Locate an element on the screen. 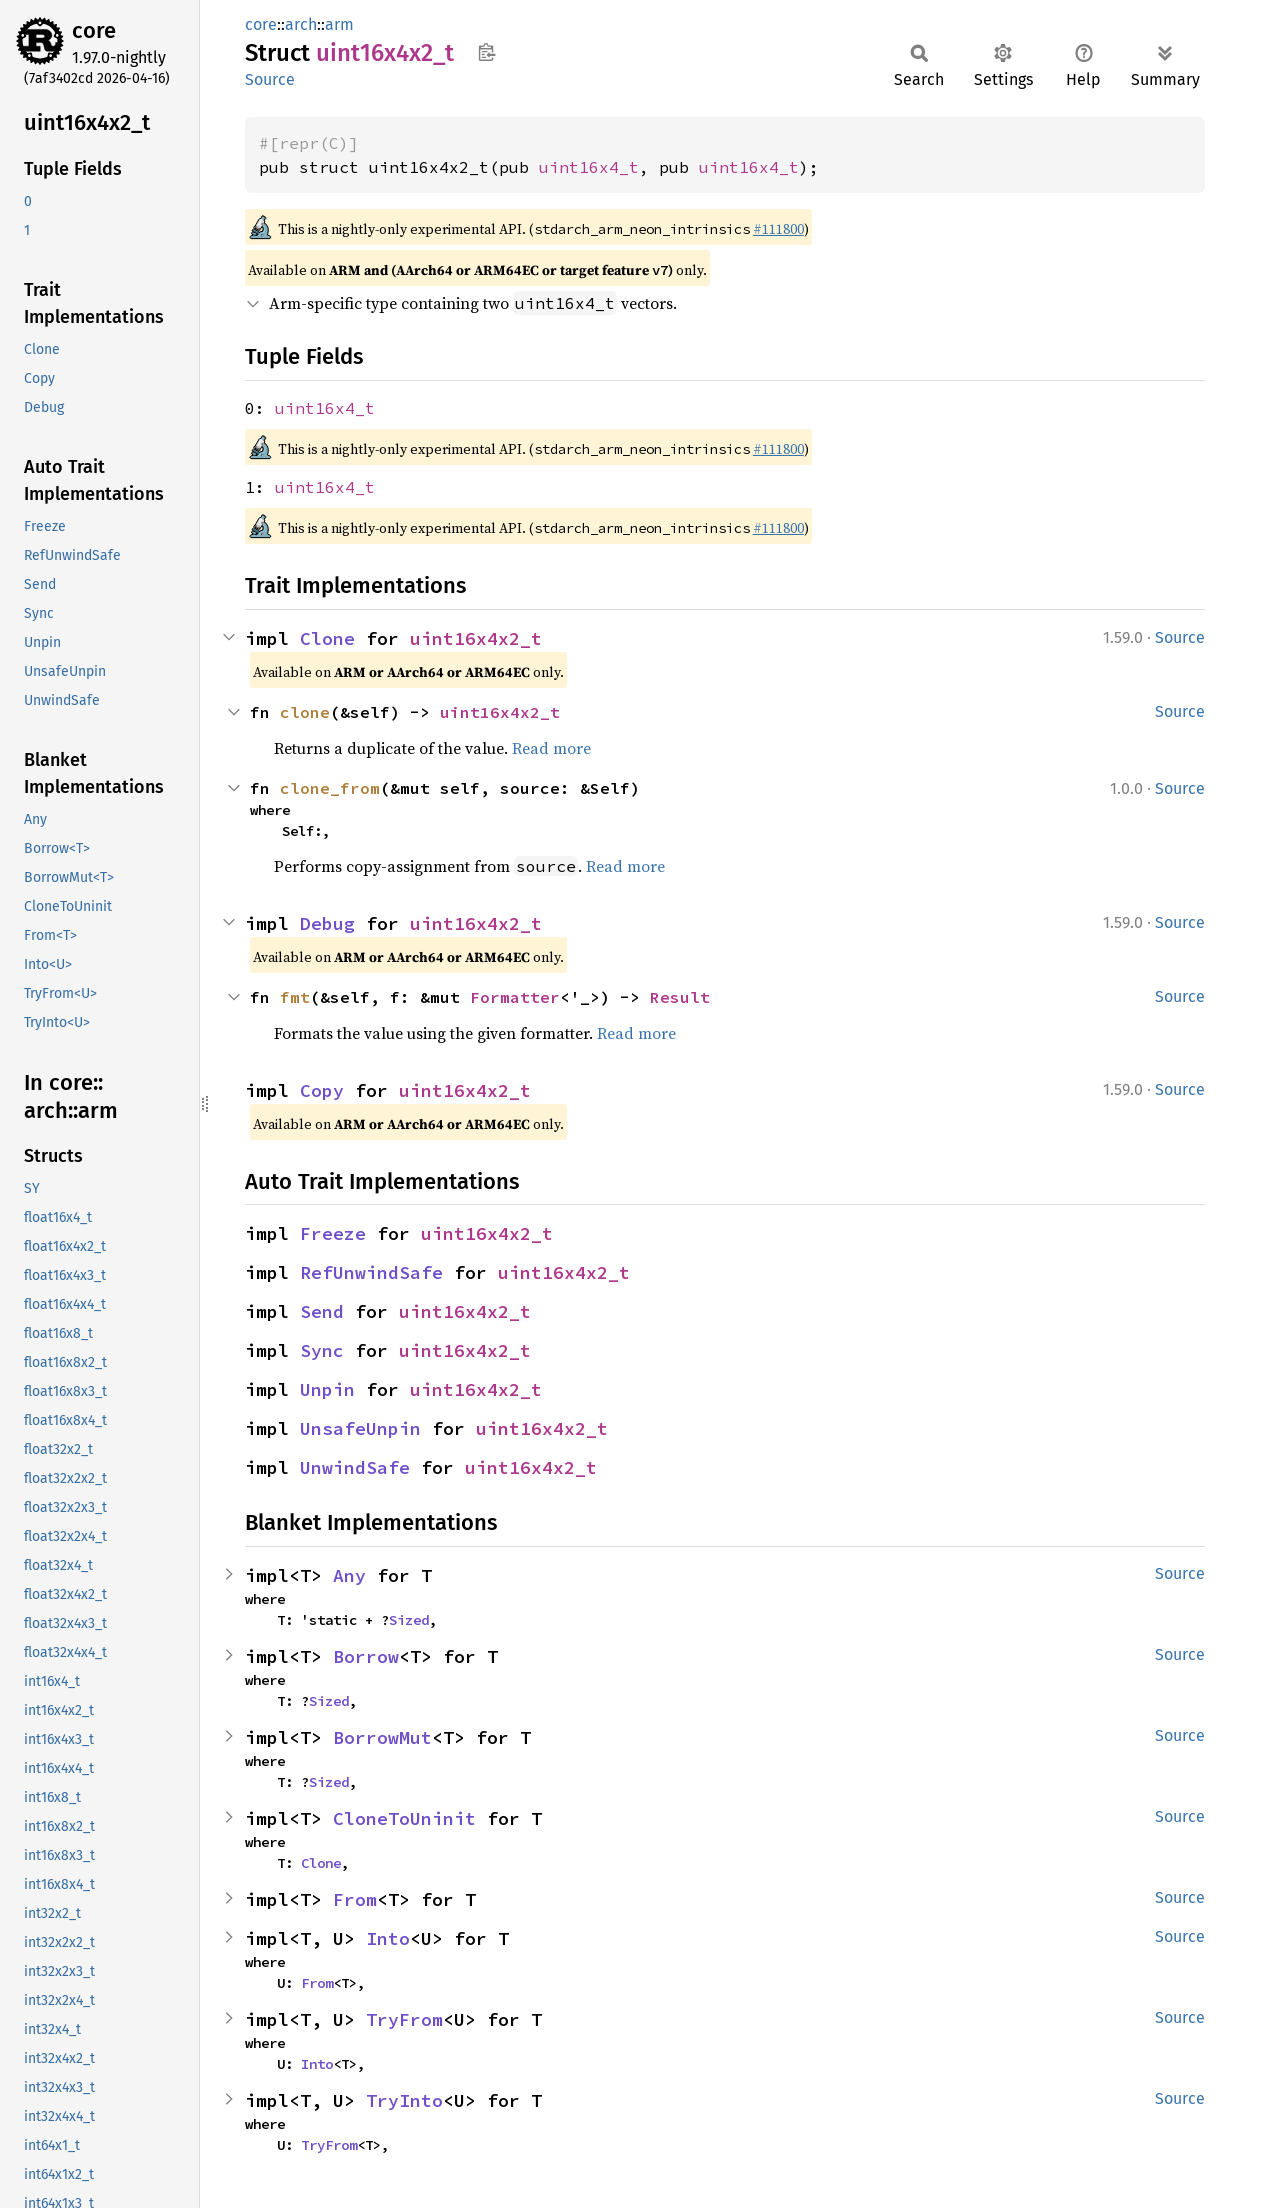 Image resolution: width=1280 pixels, height=2208 pixels. CloneToUninit is located at coordinates (404, 1818).